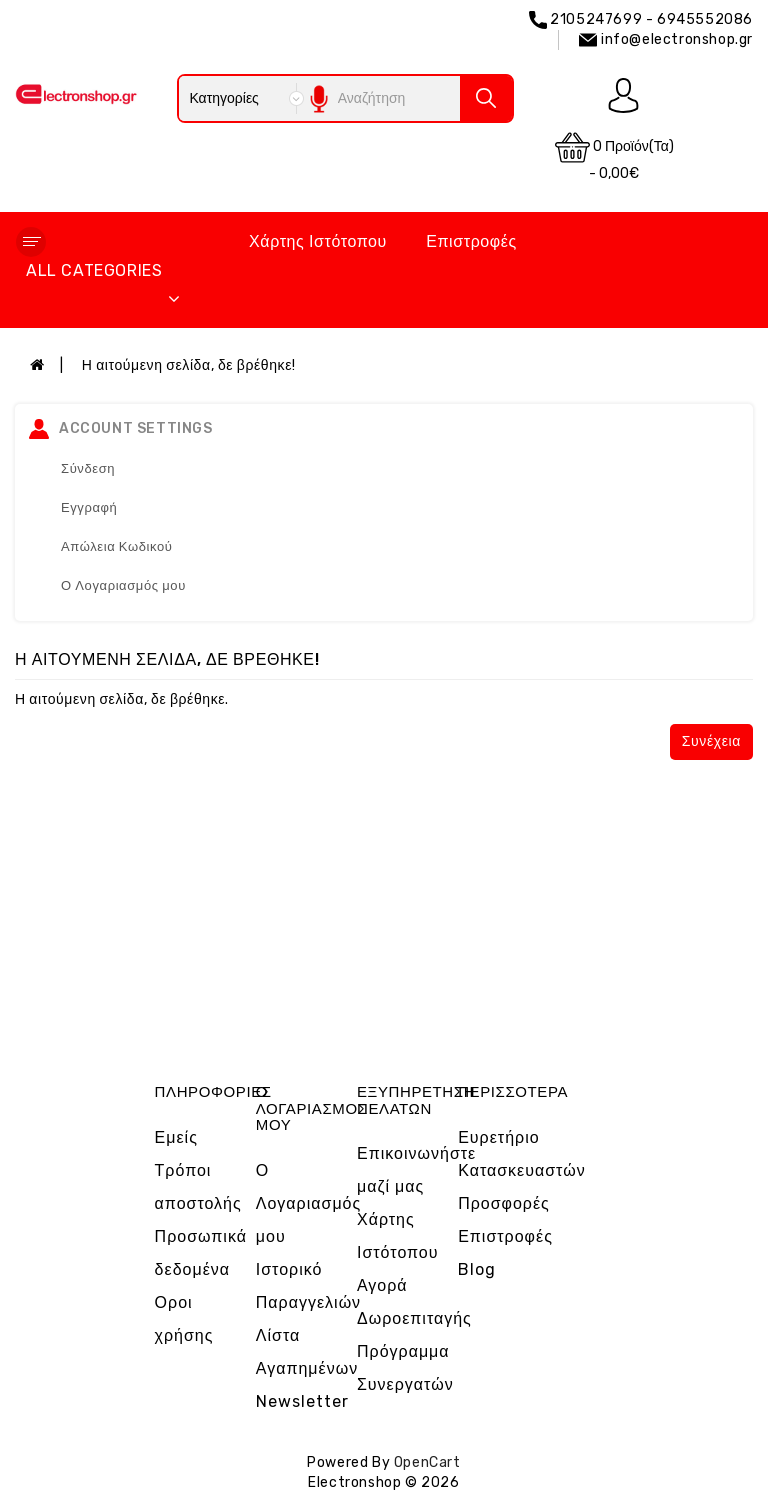 The image size is (768, 1507). Describe the element at coordinates (117, 546) in the screenshot. I see `Απώλεια Κωδικού` at that location.